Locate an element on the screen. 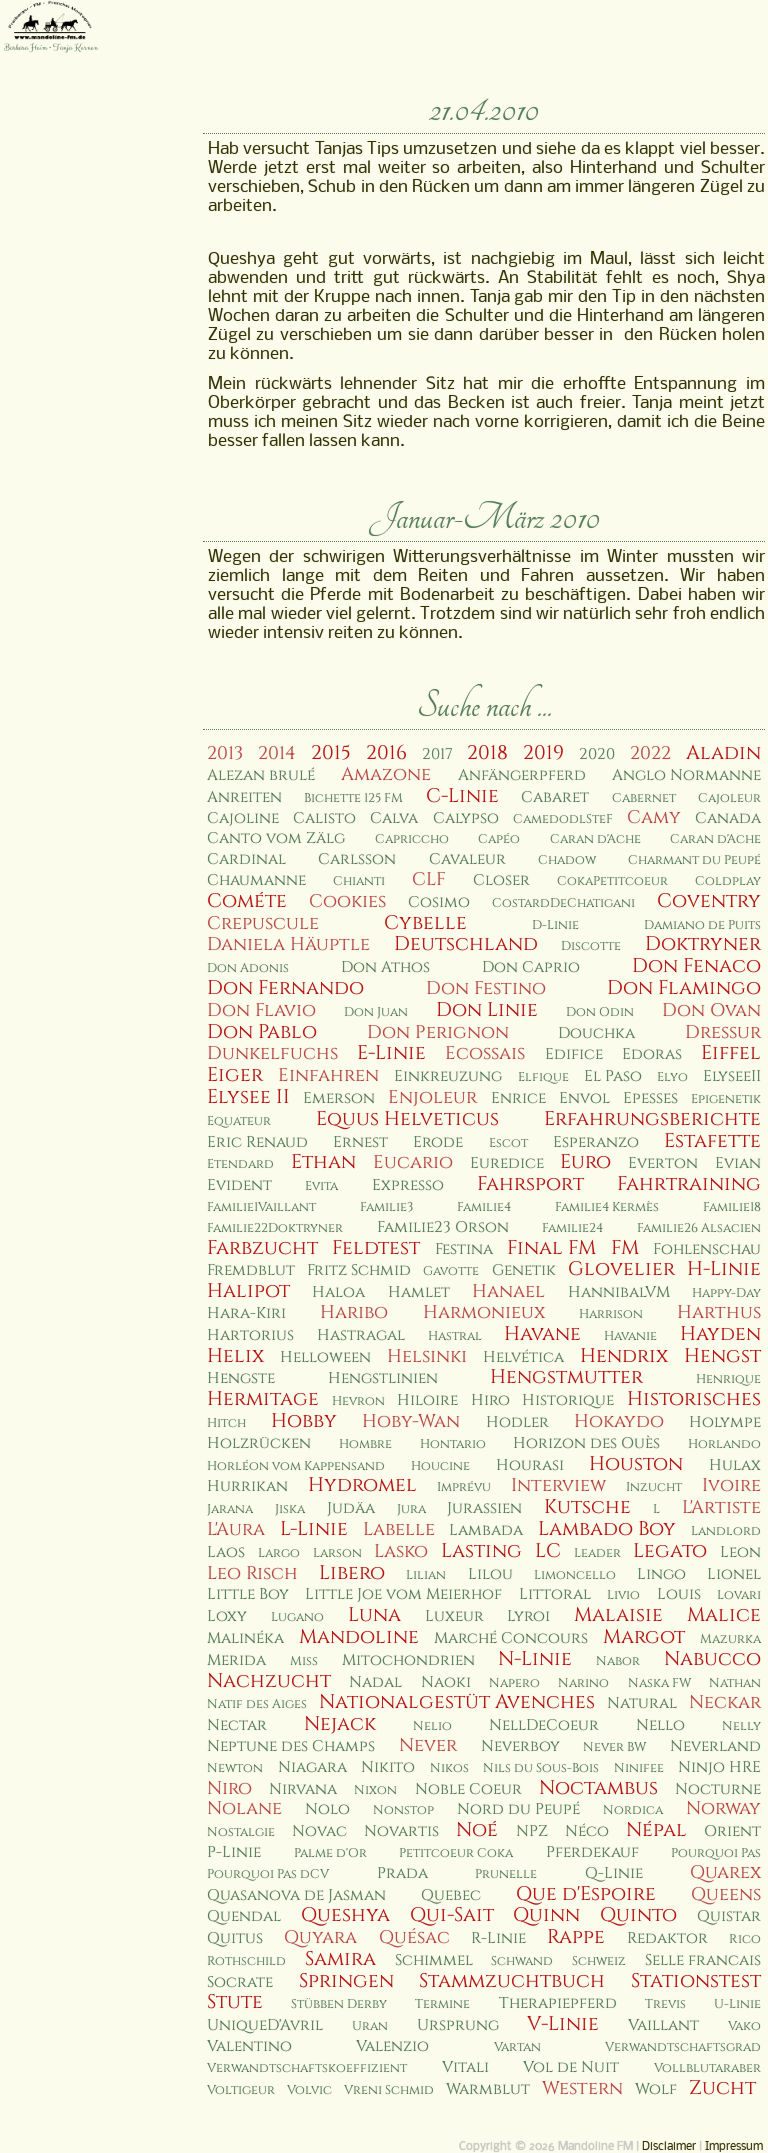  Nikito is located at coordinates (388, 1767).